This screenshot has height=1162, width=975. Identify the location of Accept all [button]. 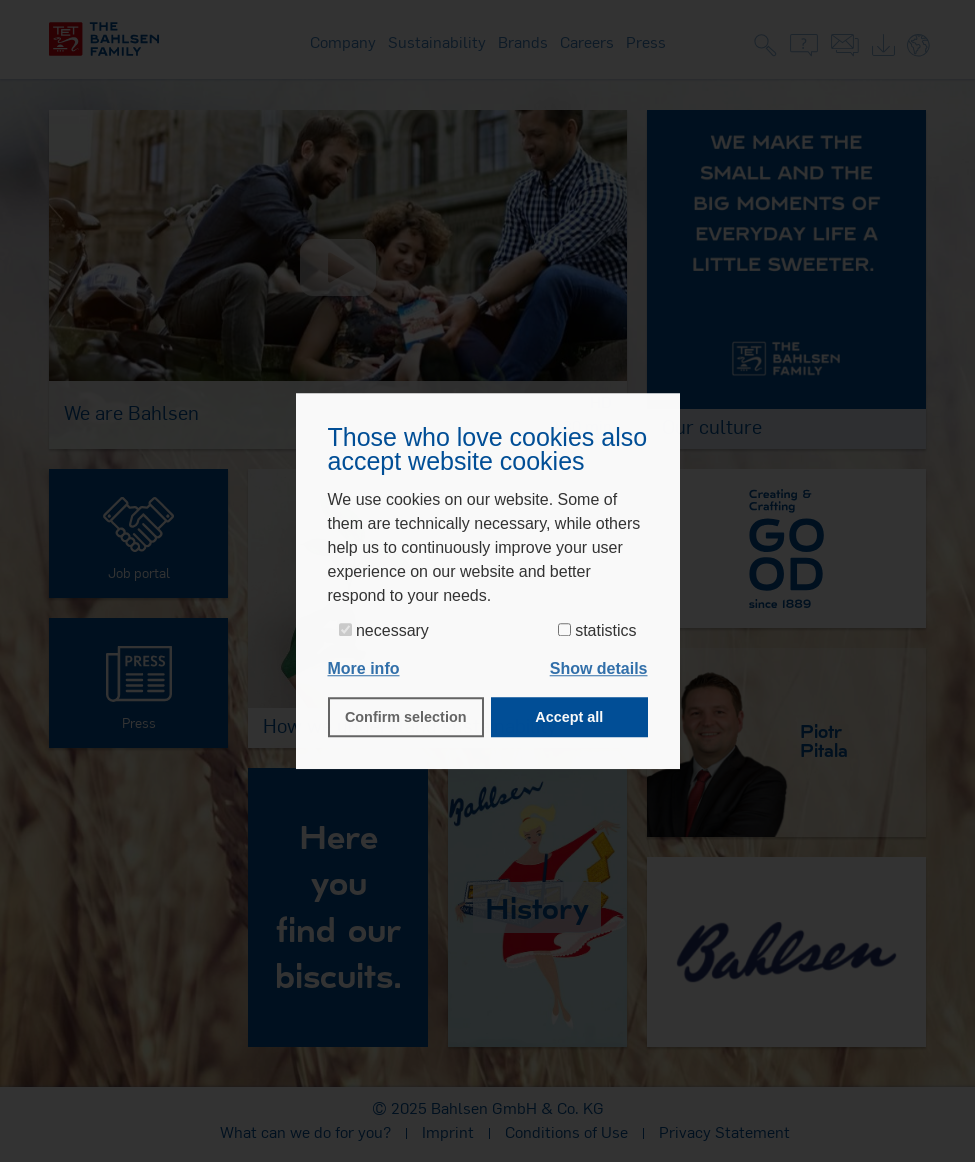
(569, 717).